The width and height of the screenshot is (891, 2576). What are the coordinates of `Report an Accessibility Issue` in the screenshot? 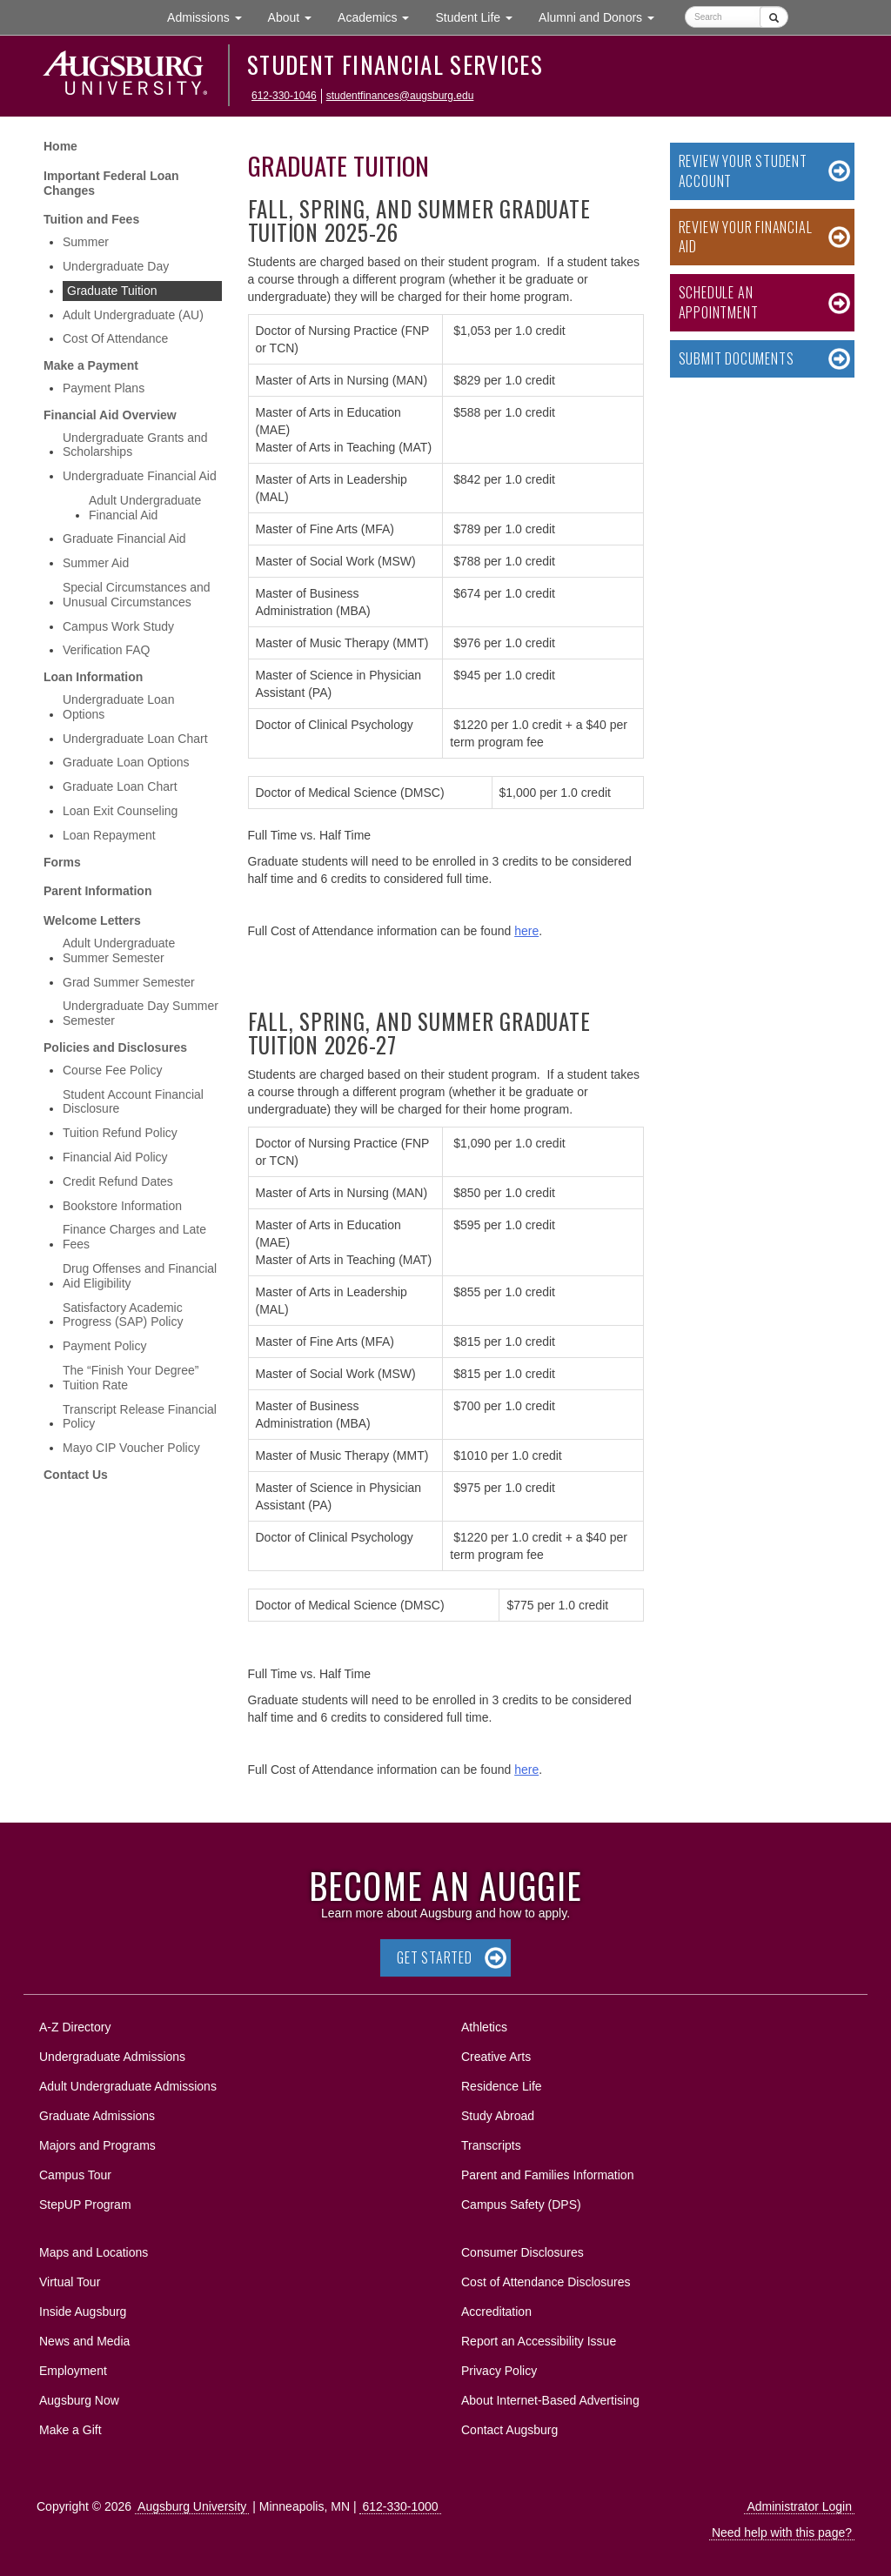 It's located at (538, 2341).